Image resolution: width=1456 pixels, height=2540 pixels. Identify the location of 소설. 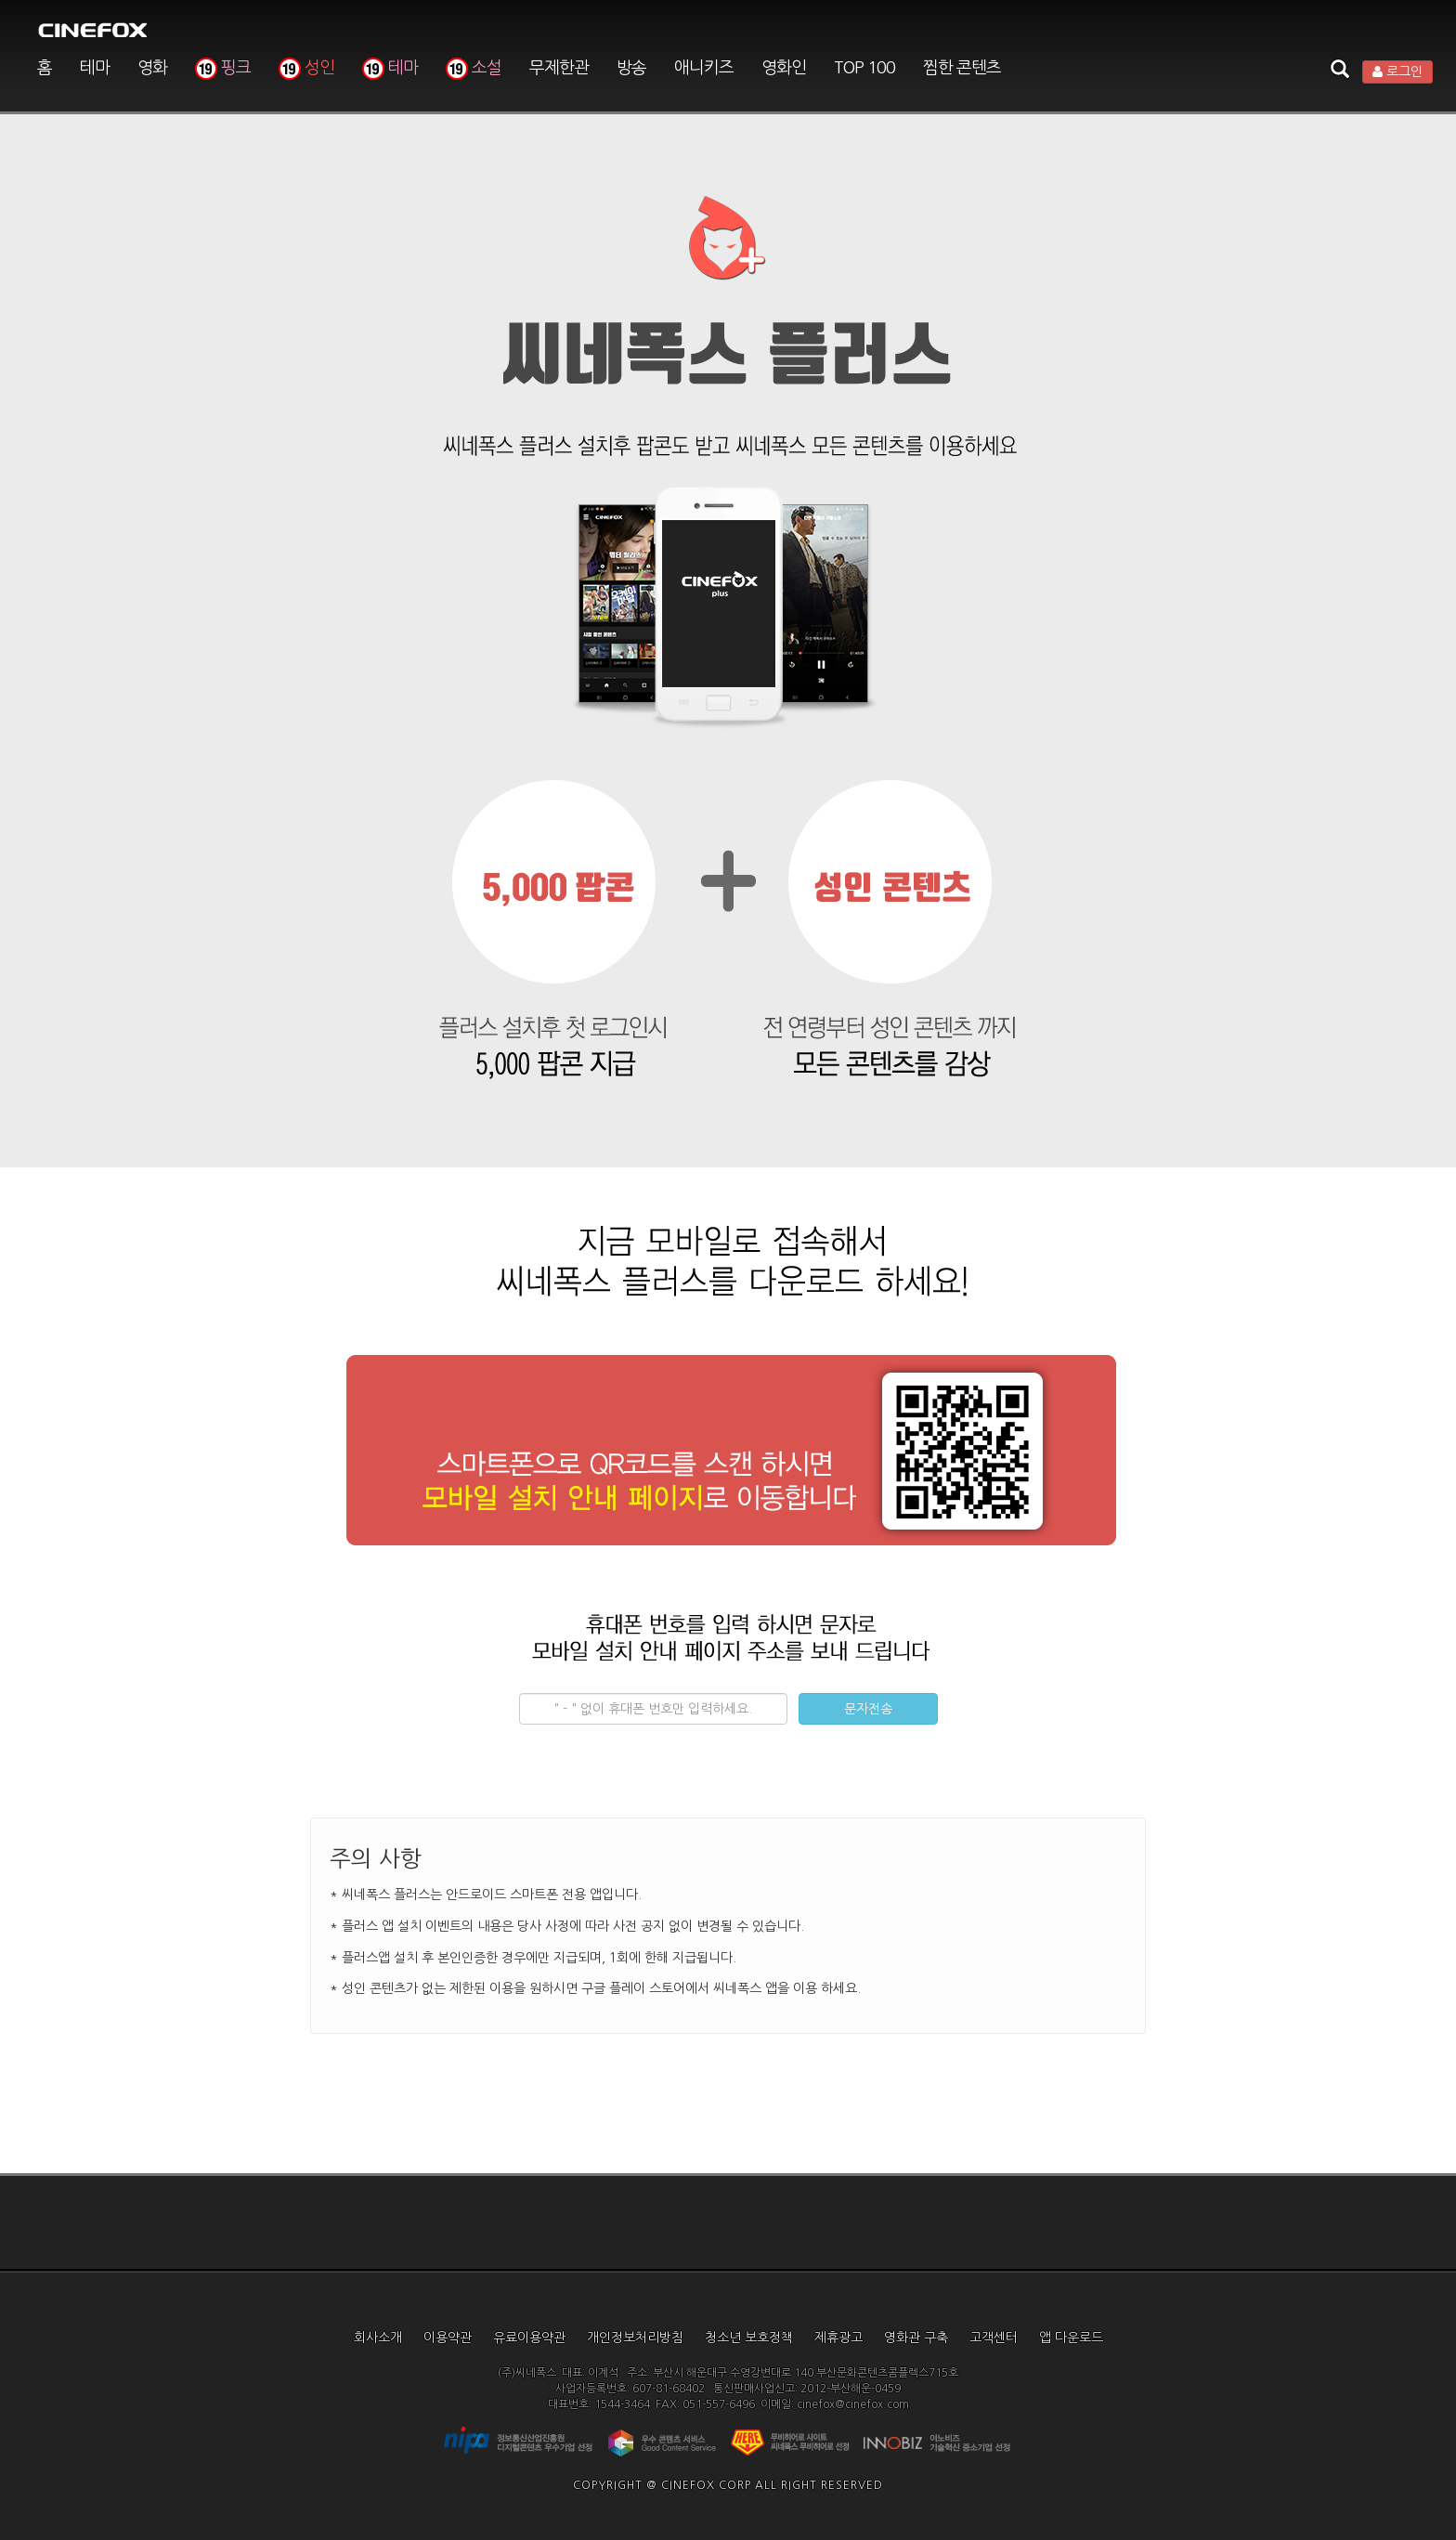
(473, 67).